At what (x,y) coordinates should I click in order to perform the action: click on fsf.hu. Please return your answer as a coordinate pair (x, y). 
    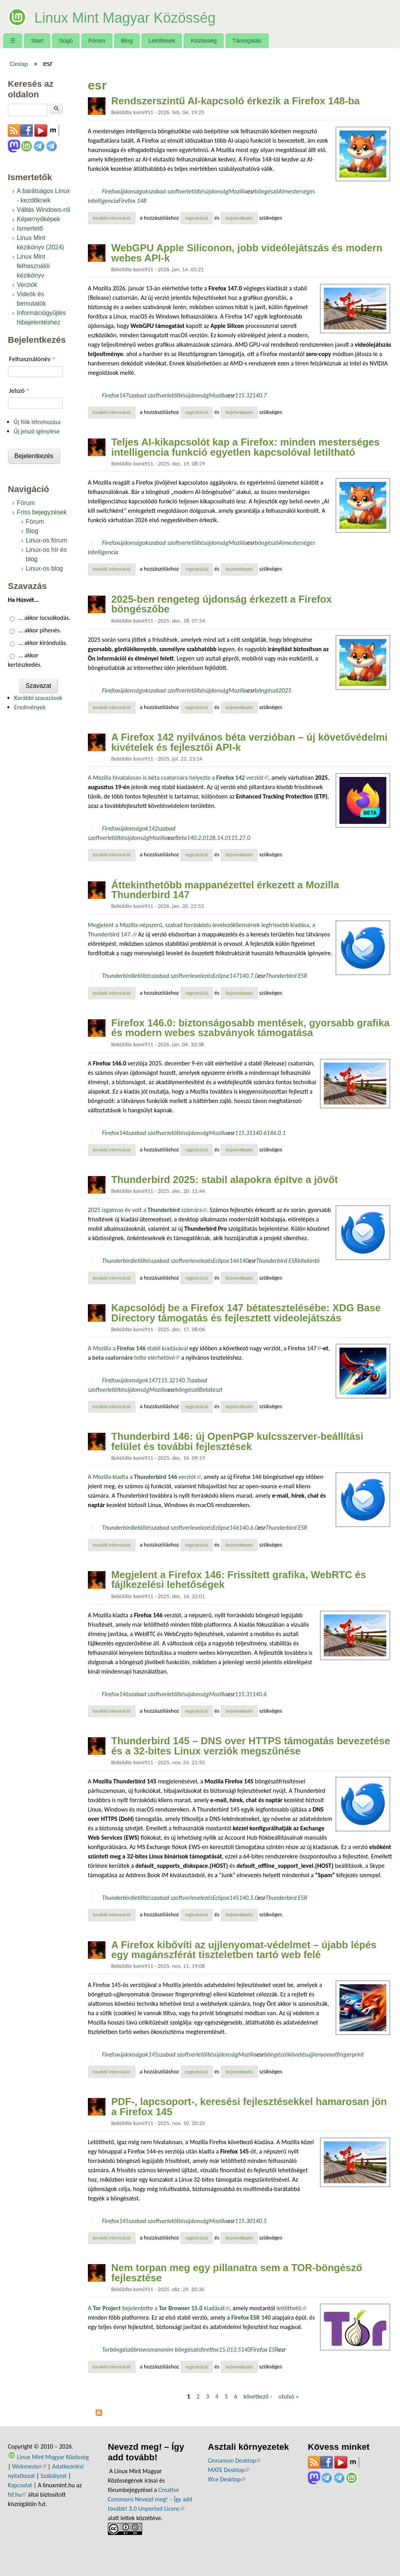
    Looking at the image, I should click on (17, 2494).